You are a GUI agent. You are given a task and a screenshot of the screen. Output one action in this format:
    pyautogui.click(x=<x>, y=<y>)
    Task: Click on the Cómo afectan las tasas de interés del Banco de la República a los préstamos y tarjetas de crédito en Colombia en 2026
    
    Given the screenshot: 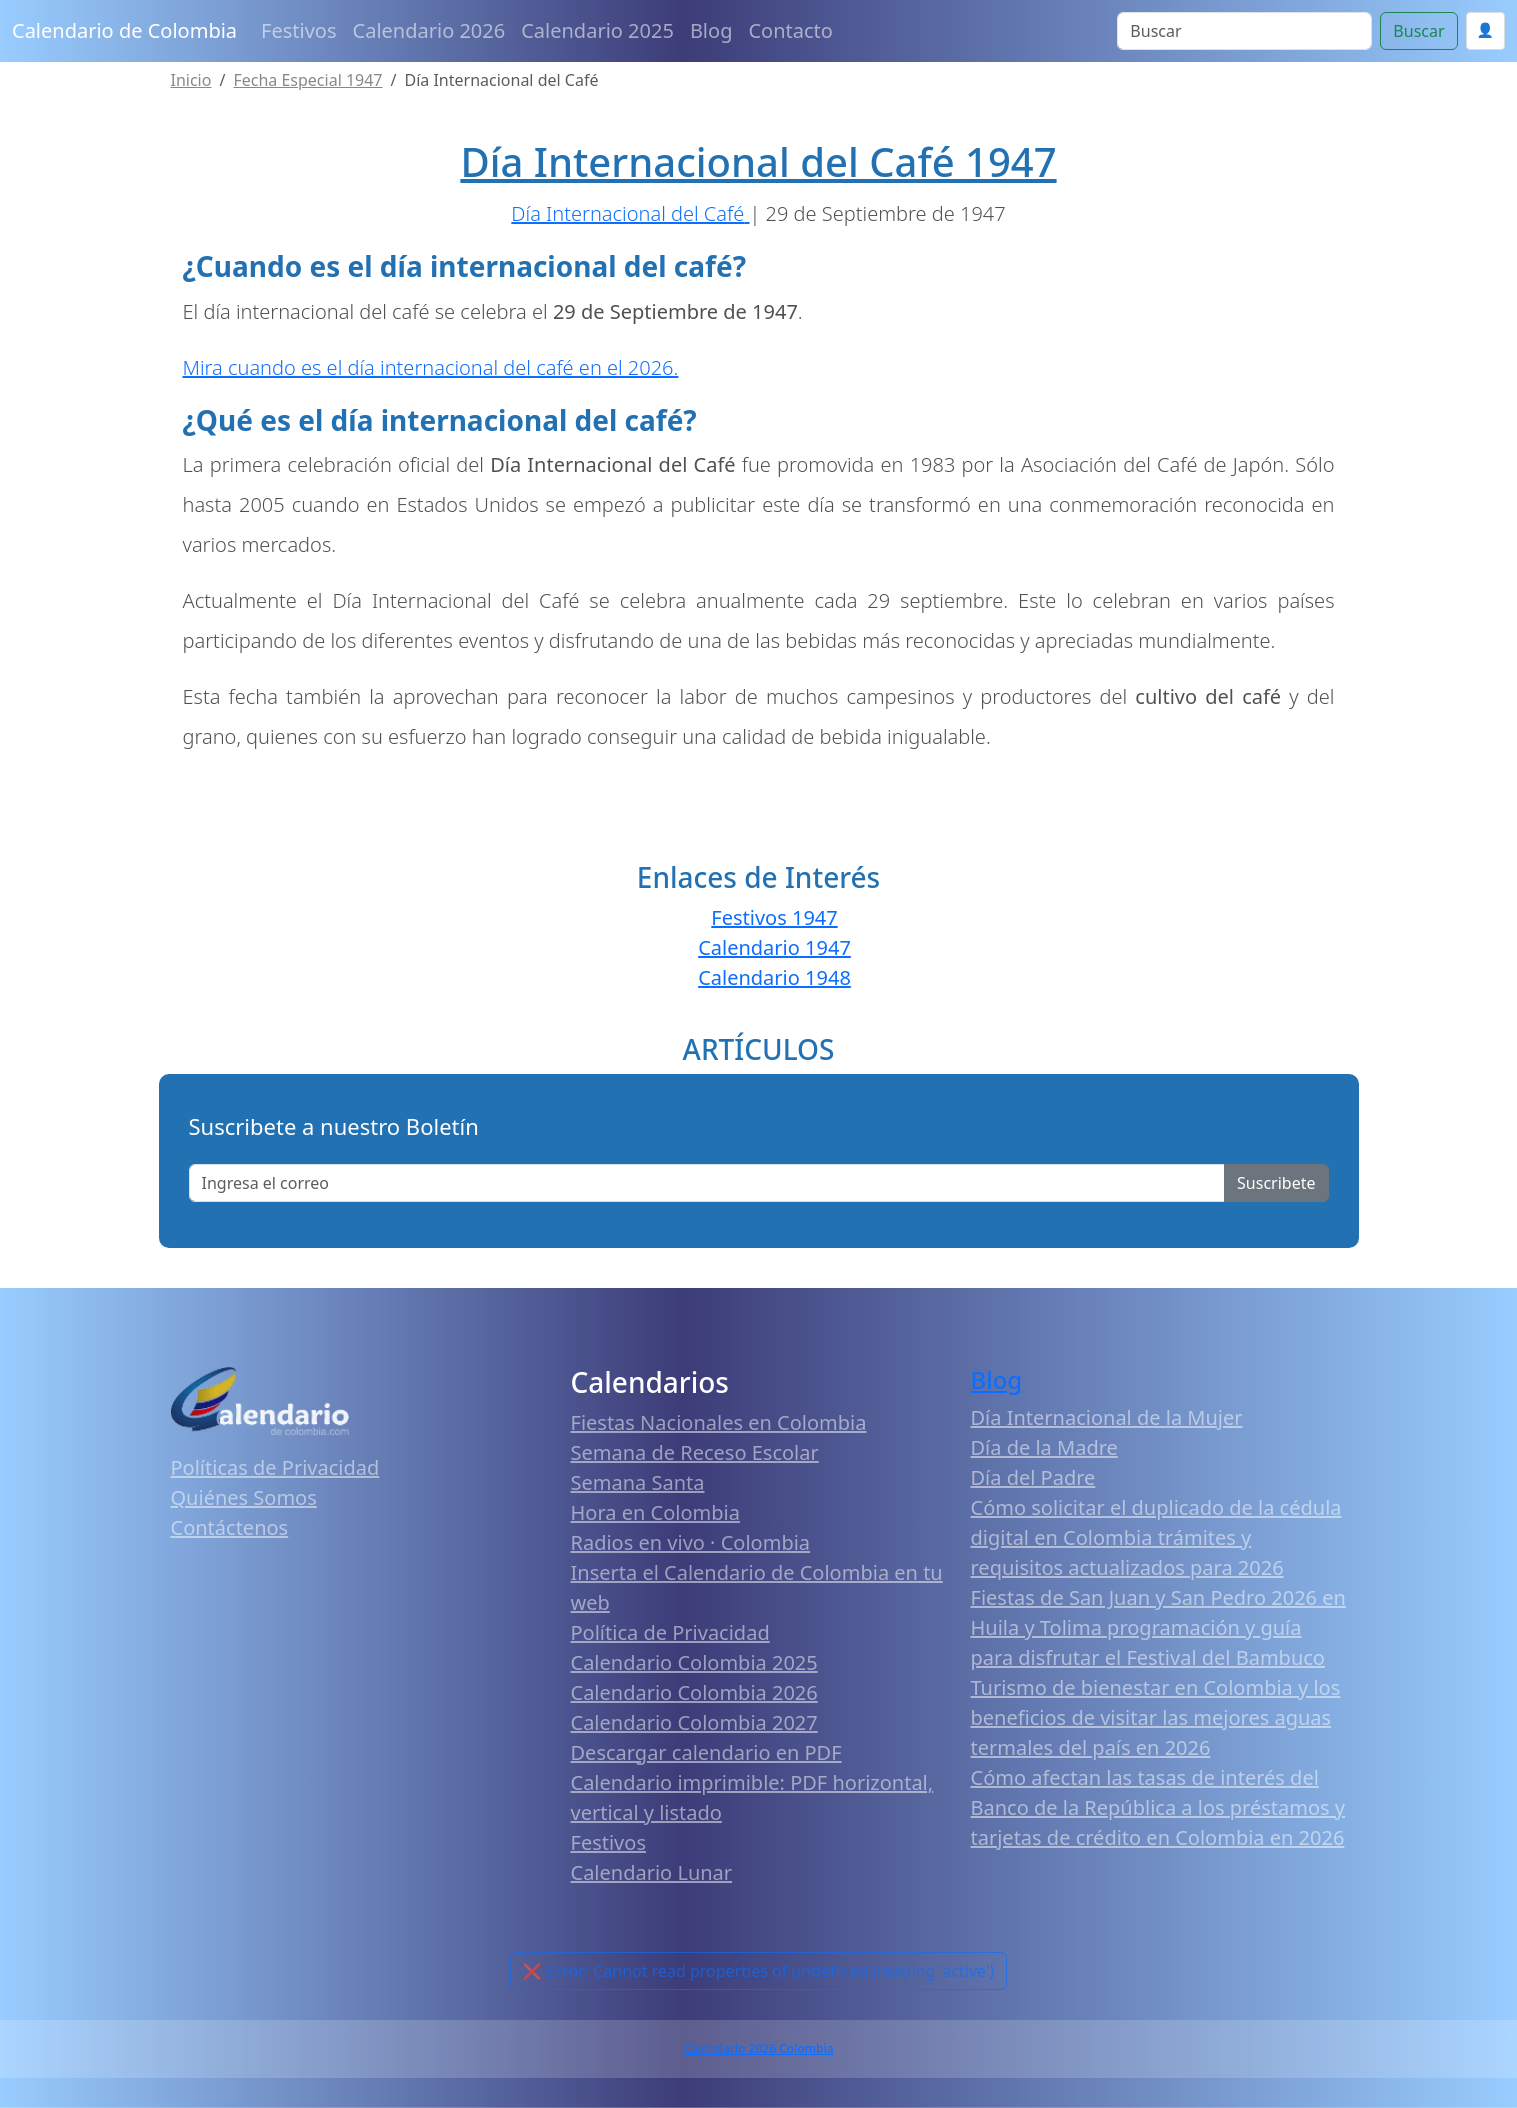 What is the action you would take?
    pyautogui.click(x=1158, y=1807)
    